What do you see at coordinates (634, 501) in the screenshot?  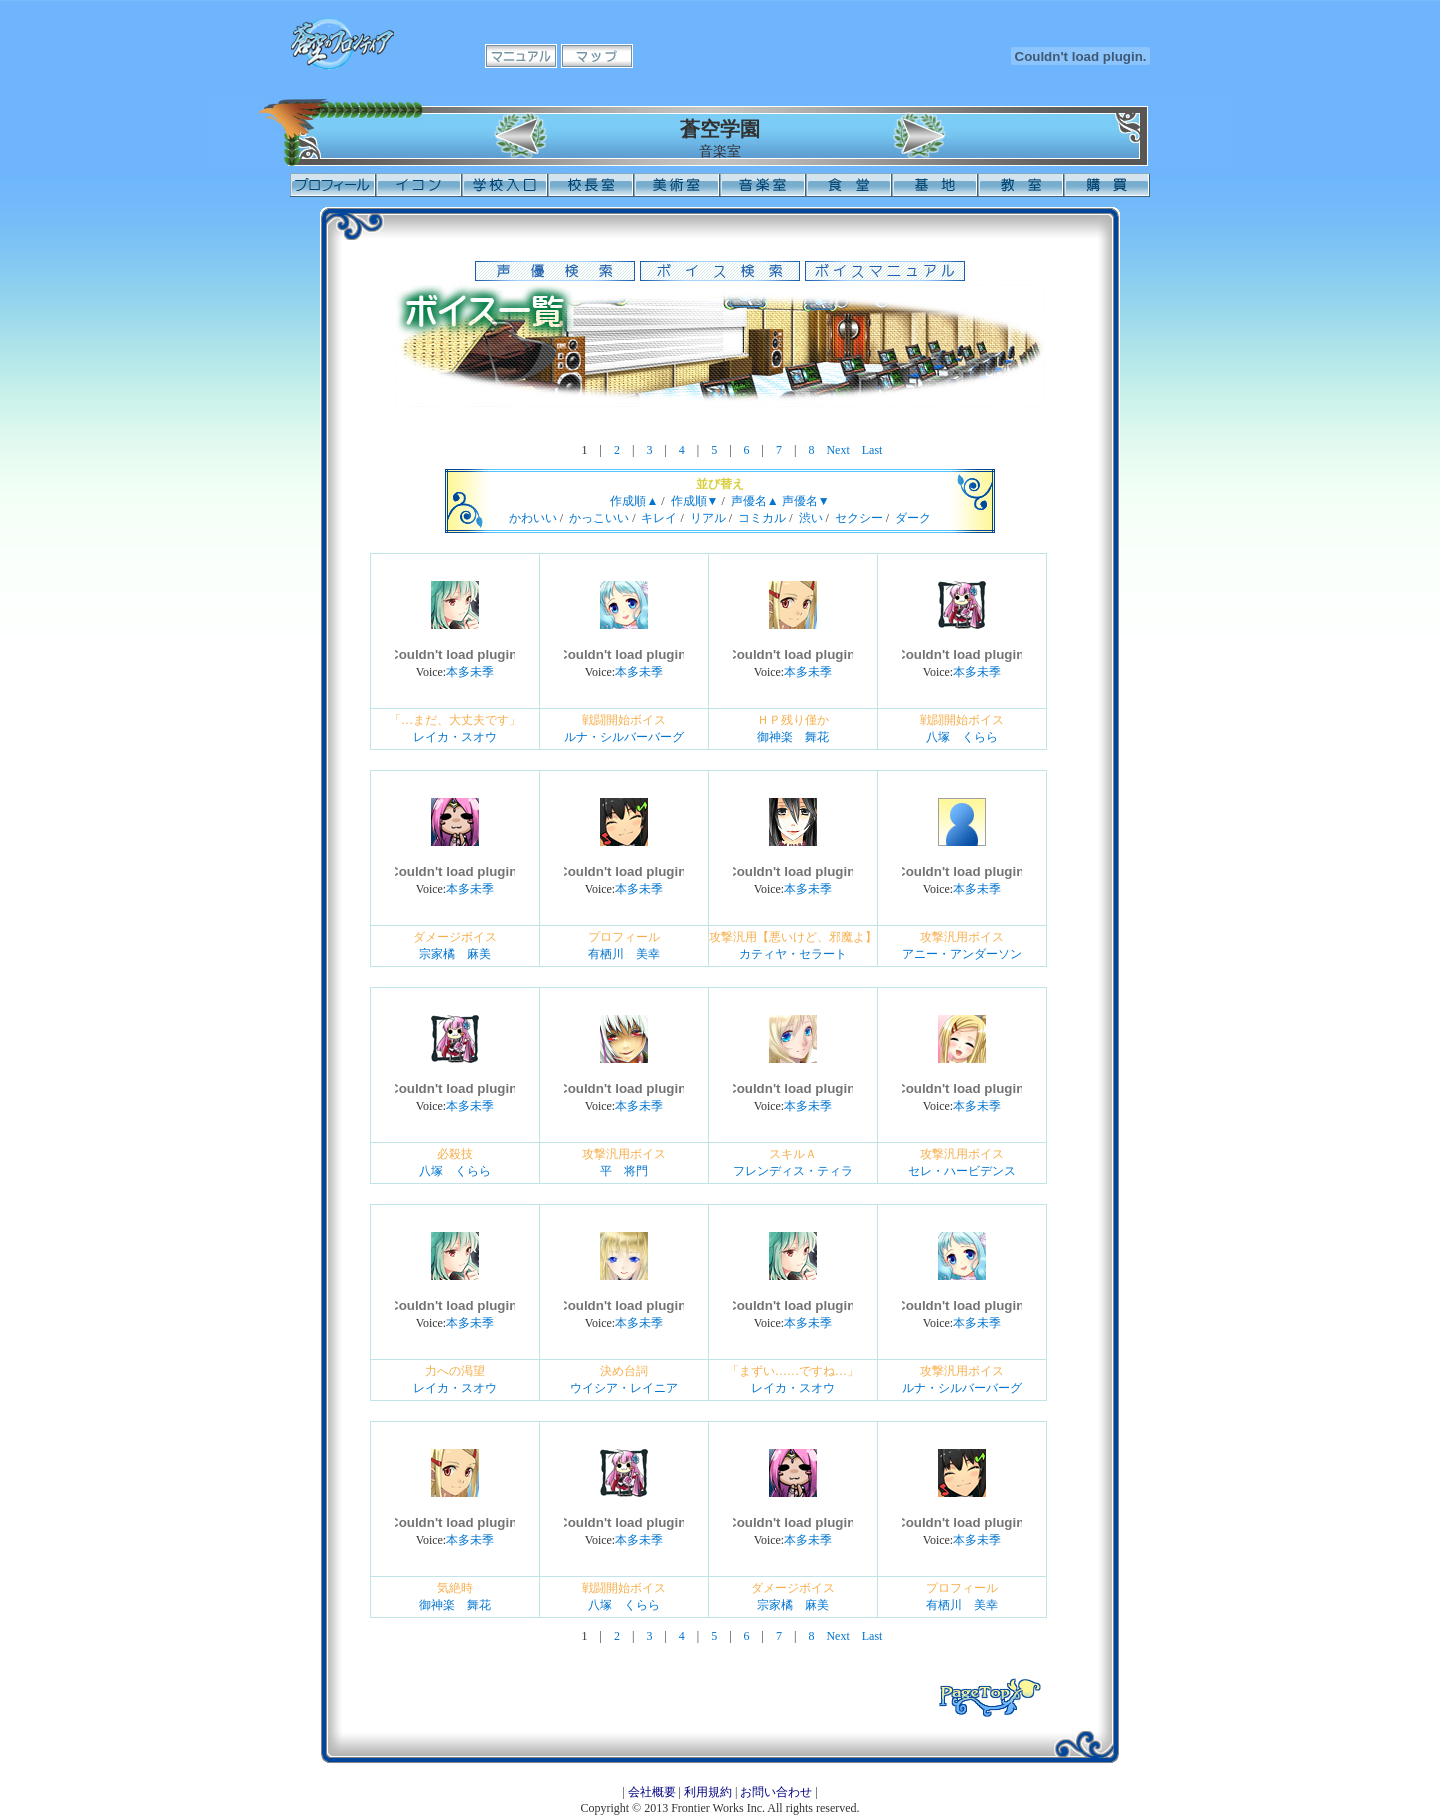 I see `作成順▲` at bounding box center [634, 501].